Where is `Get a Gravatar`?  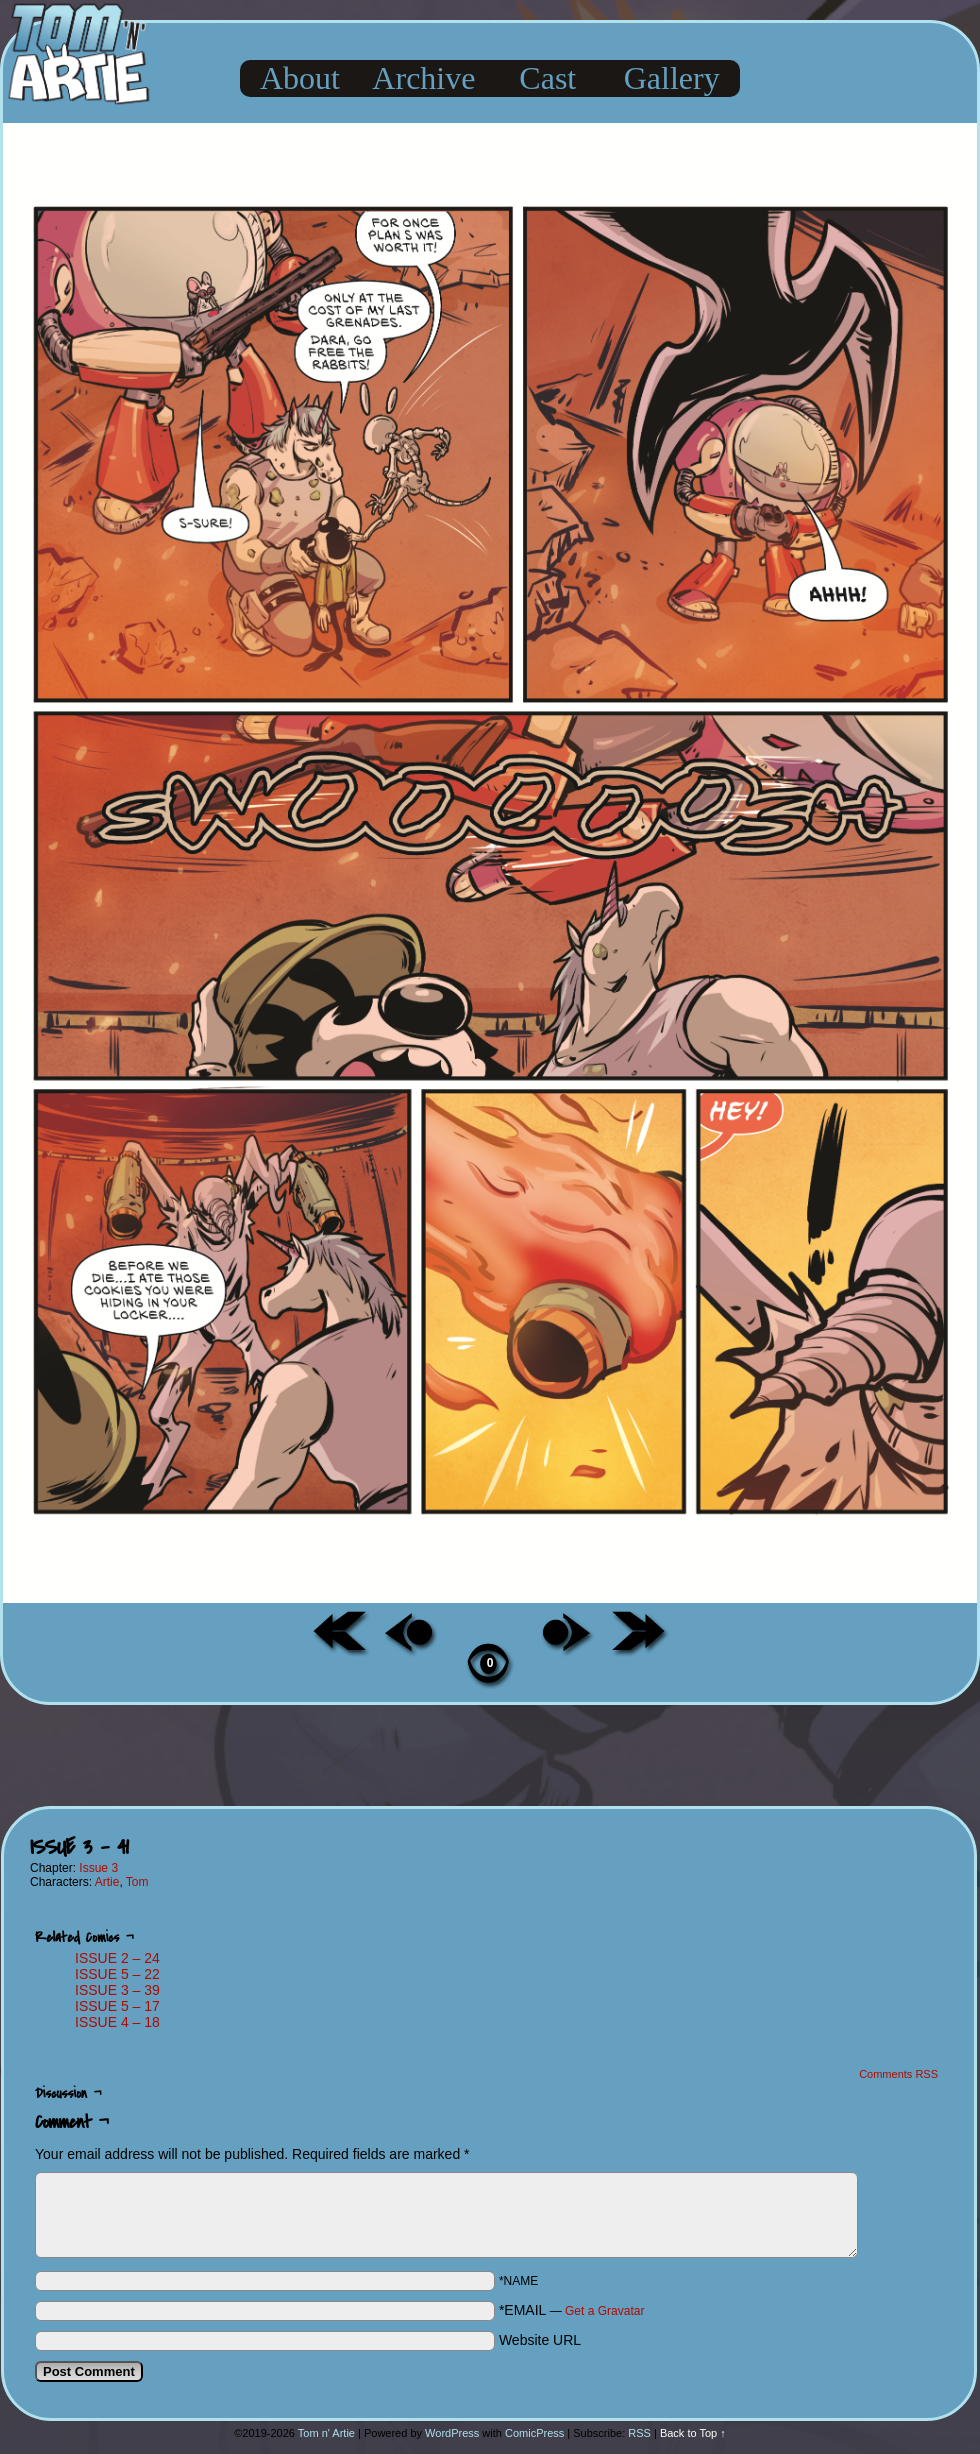
Get a Gravatar is located at coordinates (604, 2311).